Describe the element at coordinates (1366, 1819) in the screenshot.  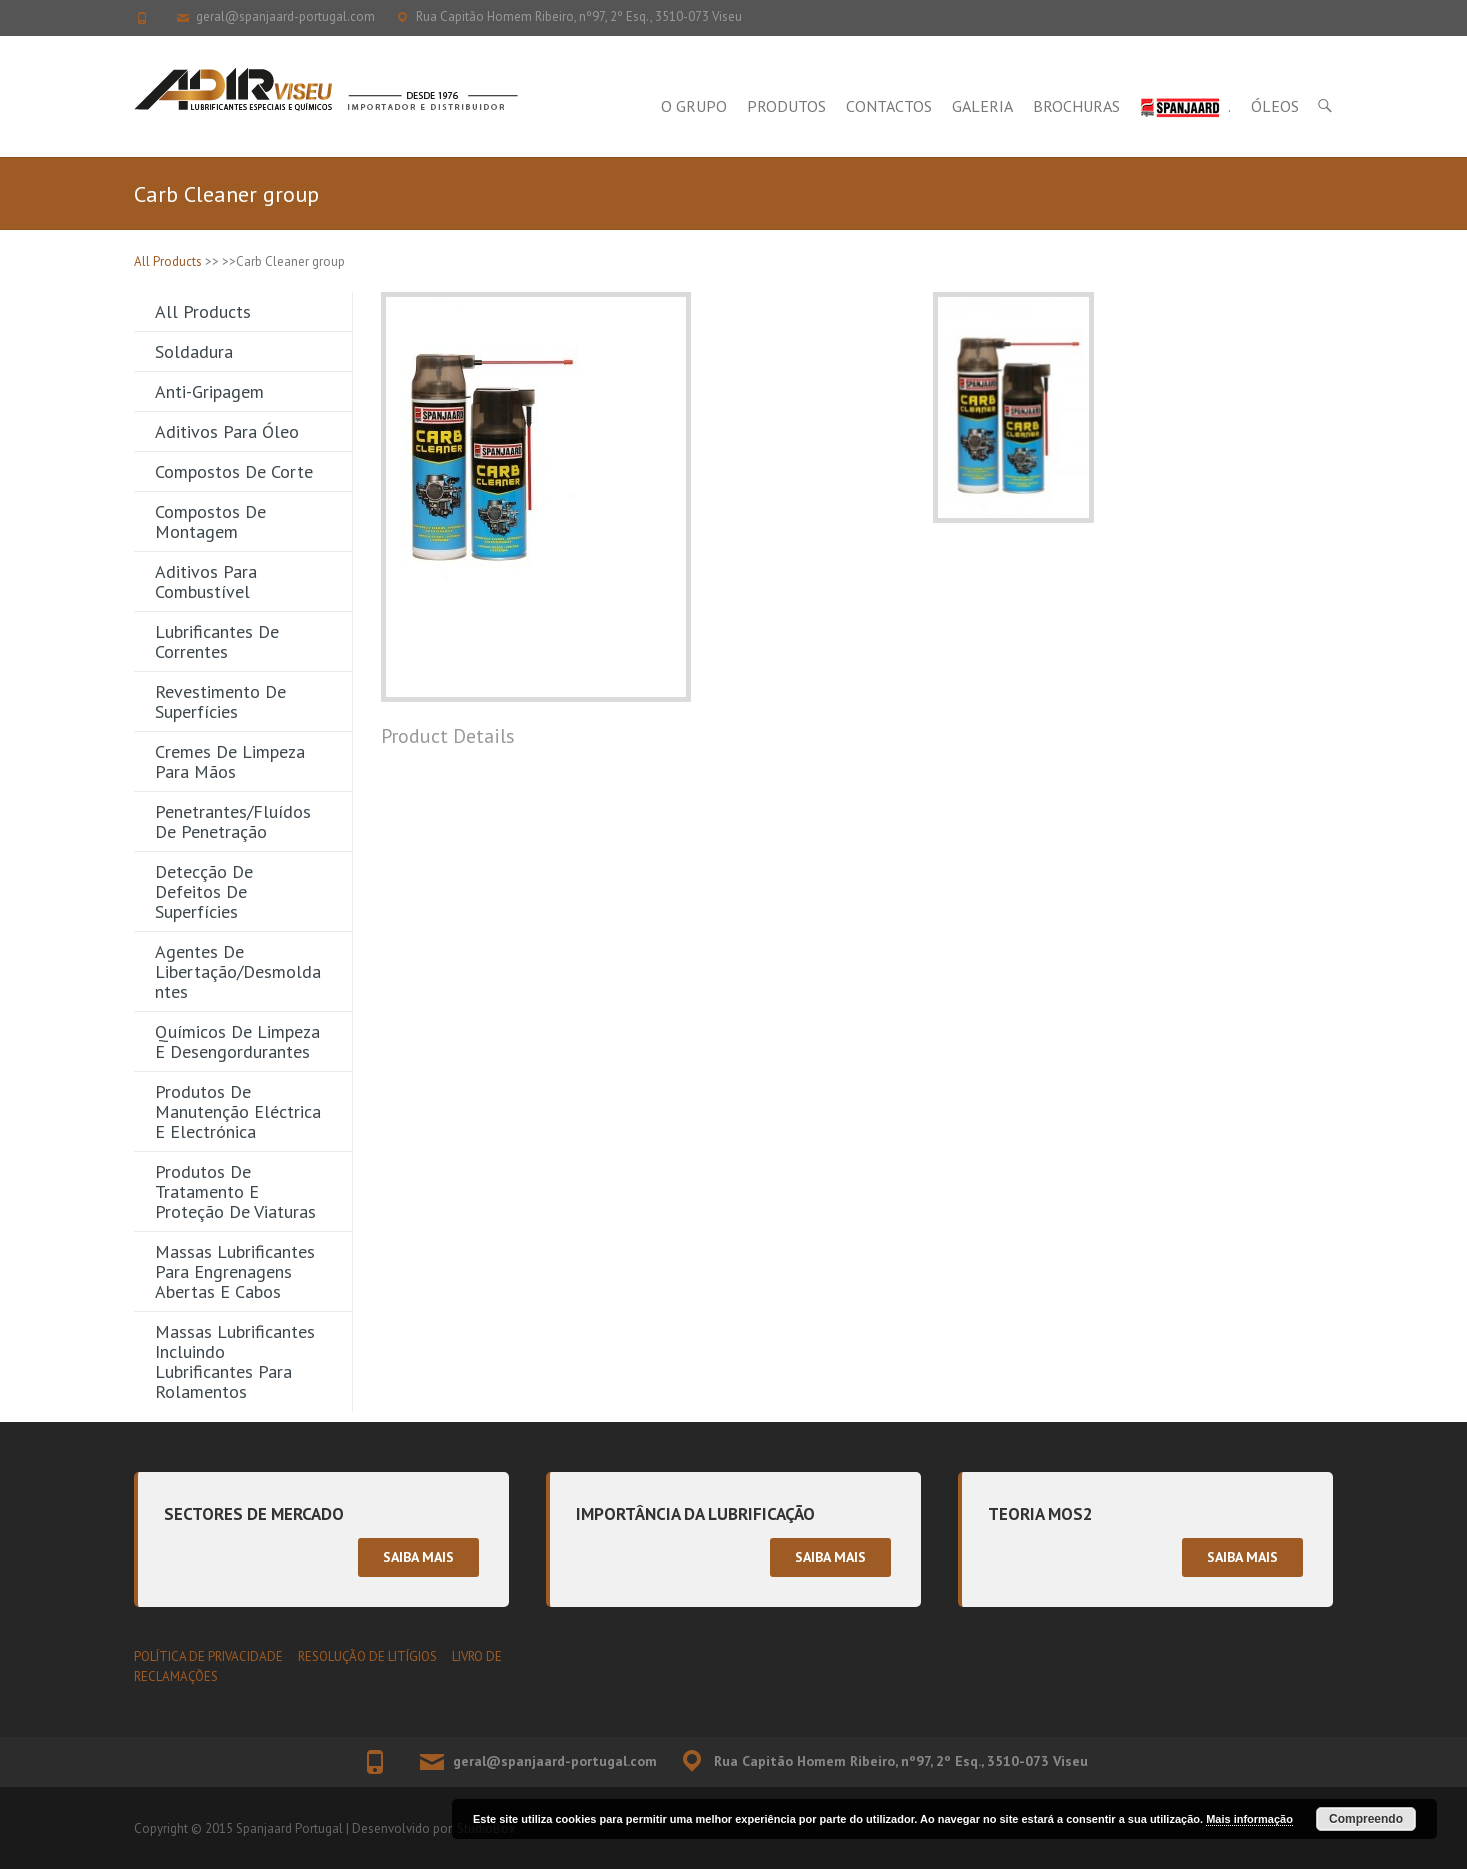
I see `Compreendo` at that location.